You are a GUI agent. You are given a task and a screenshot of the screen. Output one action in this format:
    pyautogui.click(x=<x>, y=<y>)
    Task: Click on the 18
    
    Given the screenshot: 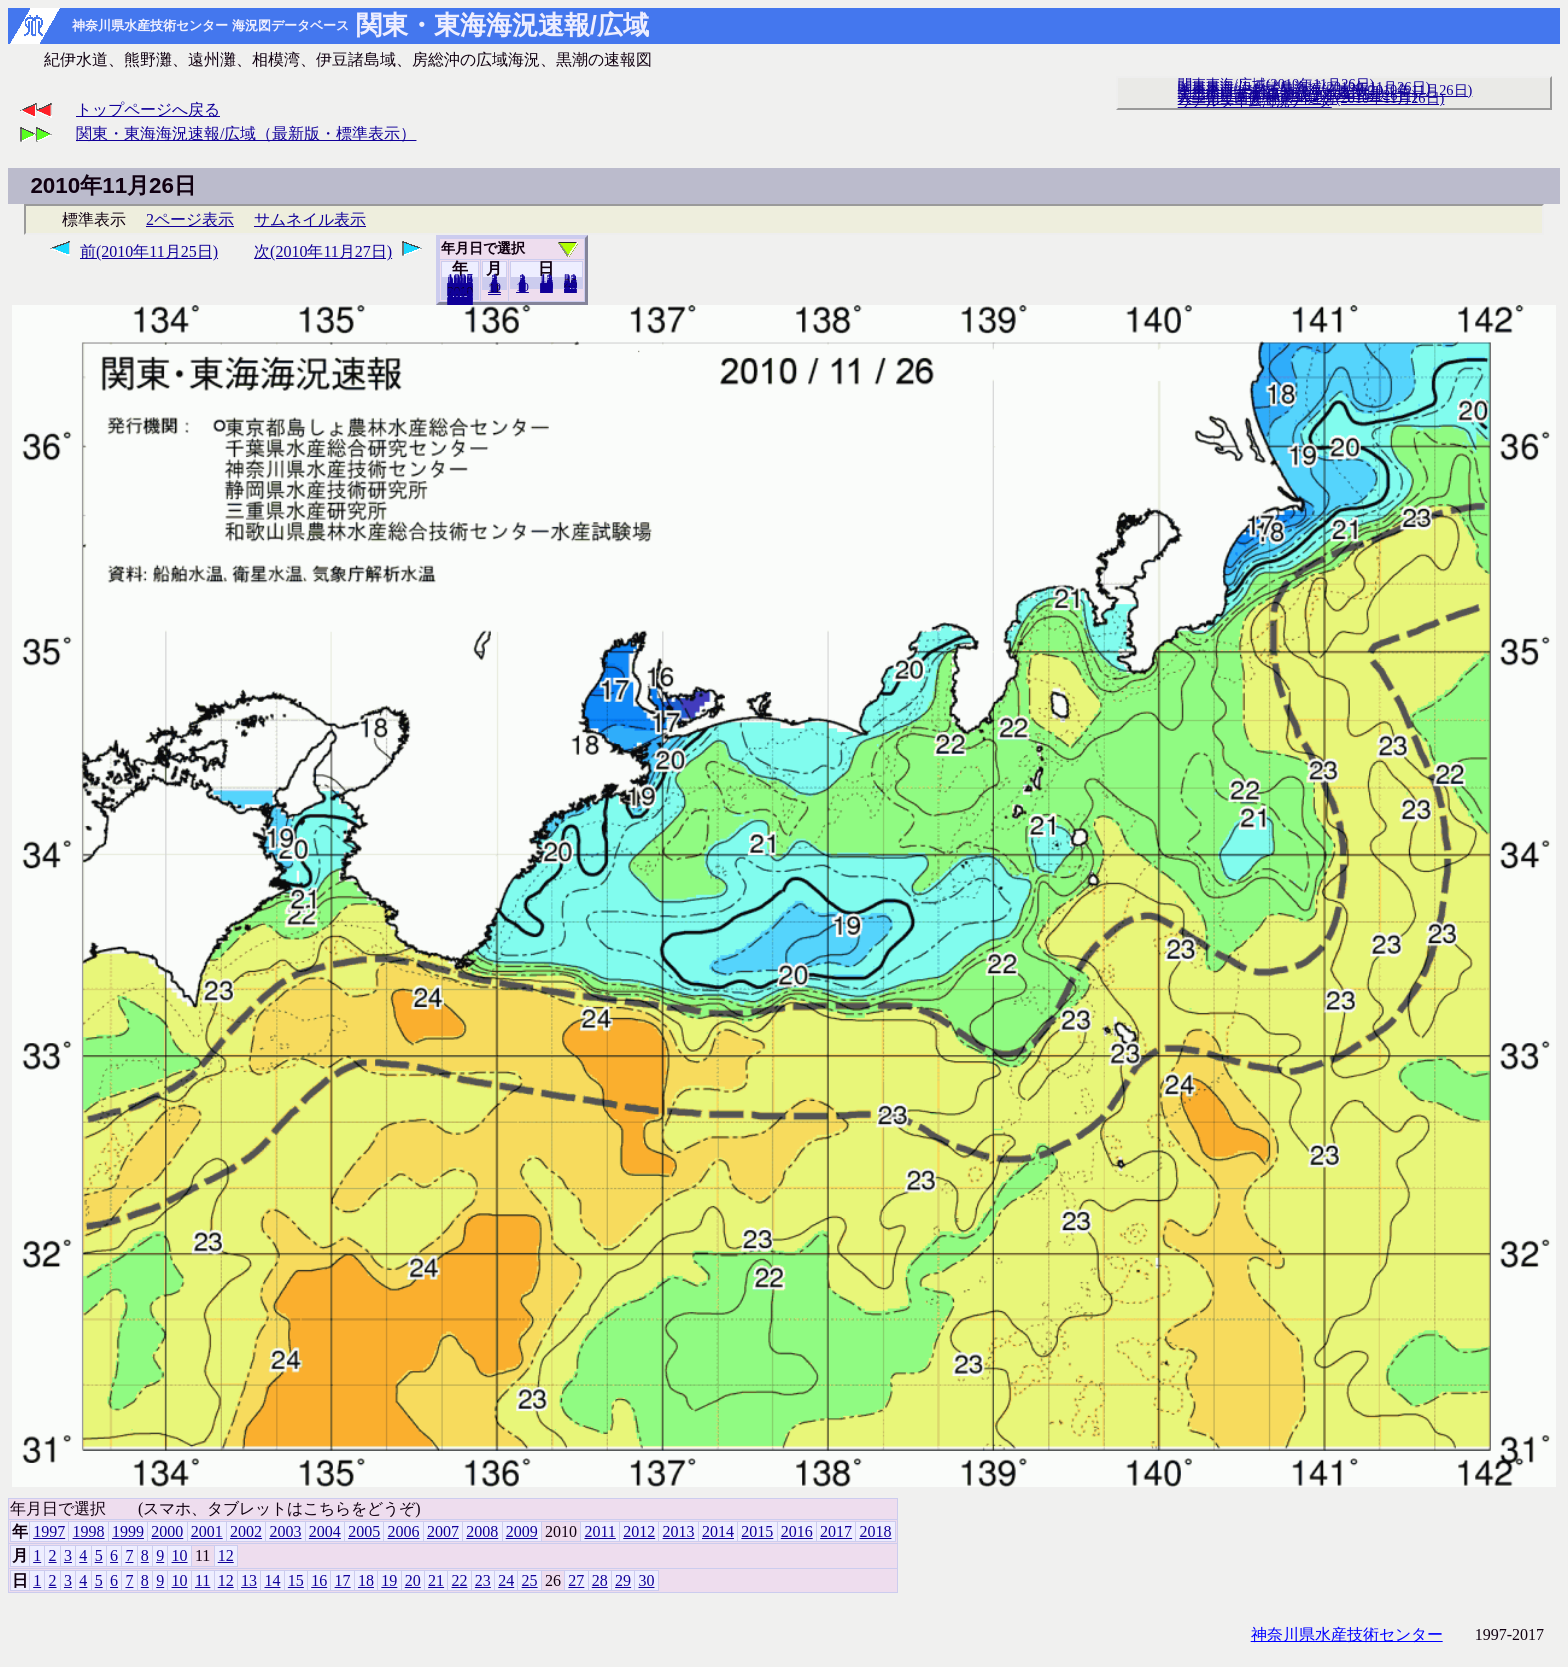 What is the action you would take?
    pyautogui.click(x=366, y=1580)
    